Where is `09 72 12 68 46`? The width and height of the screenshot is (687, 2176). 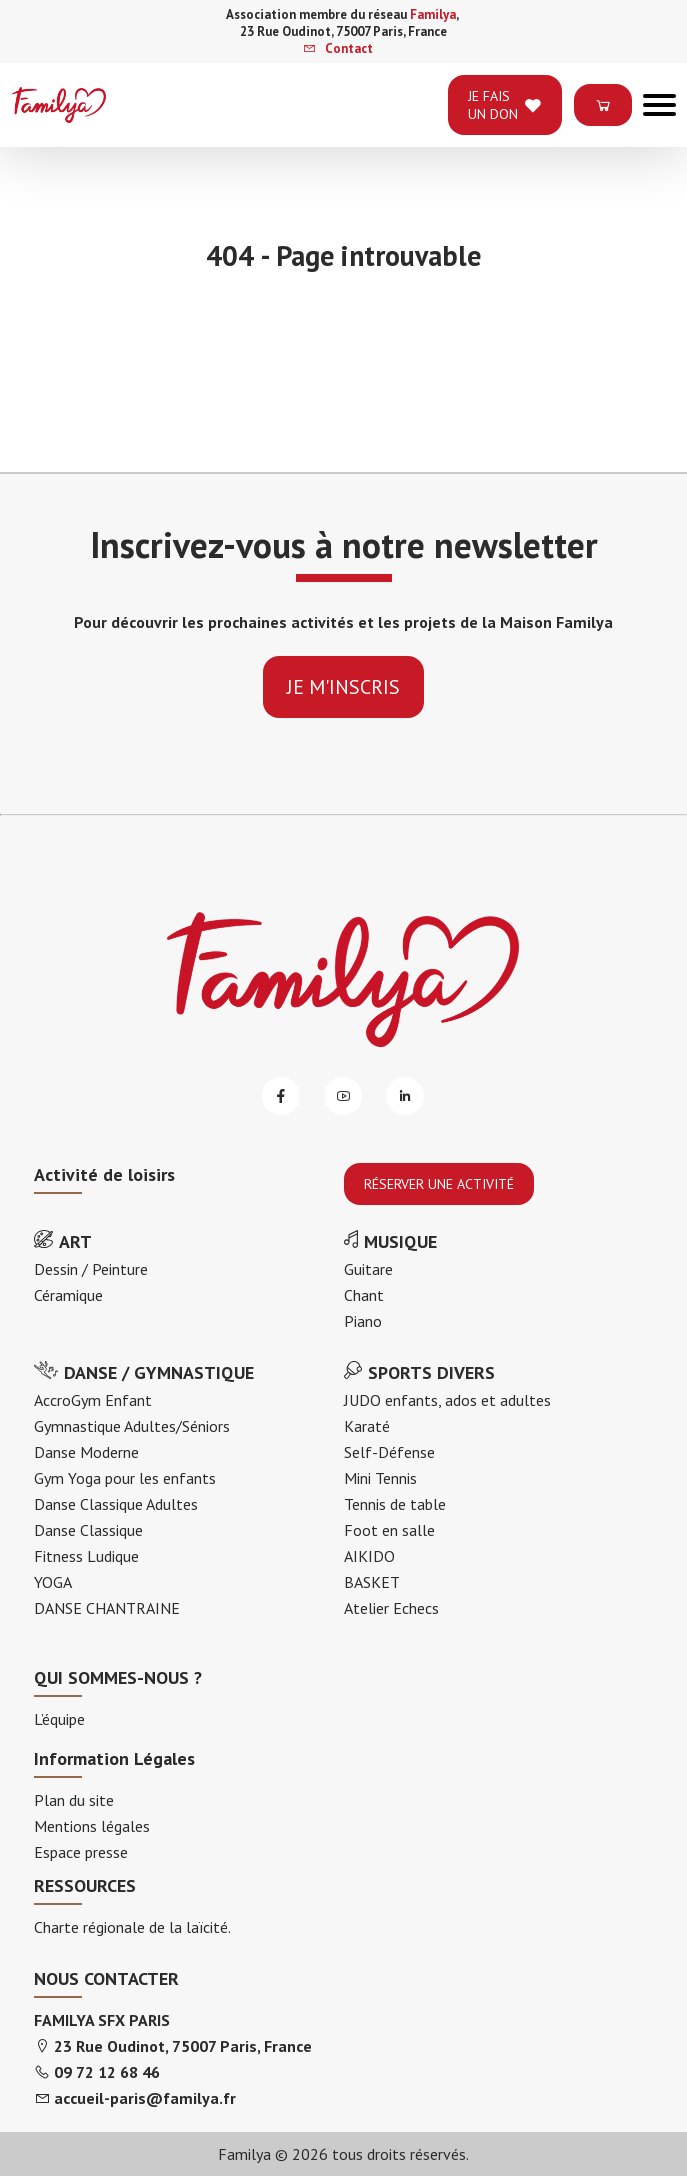
09 72 12 68 46 is located at coordinates (107, 2072).